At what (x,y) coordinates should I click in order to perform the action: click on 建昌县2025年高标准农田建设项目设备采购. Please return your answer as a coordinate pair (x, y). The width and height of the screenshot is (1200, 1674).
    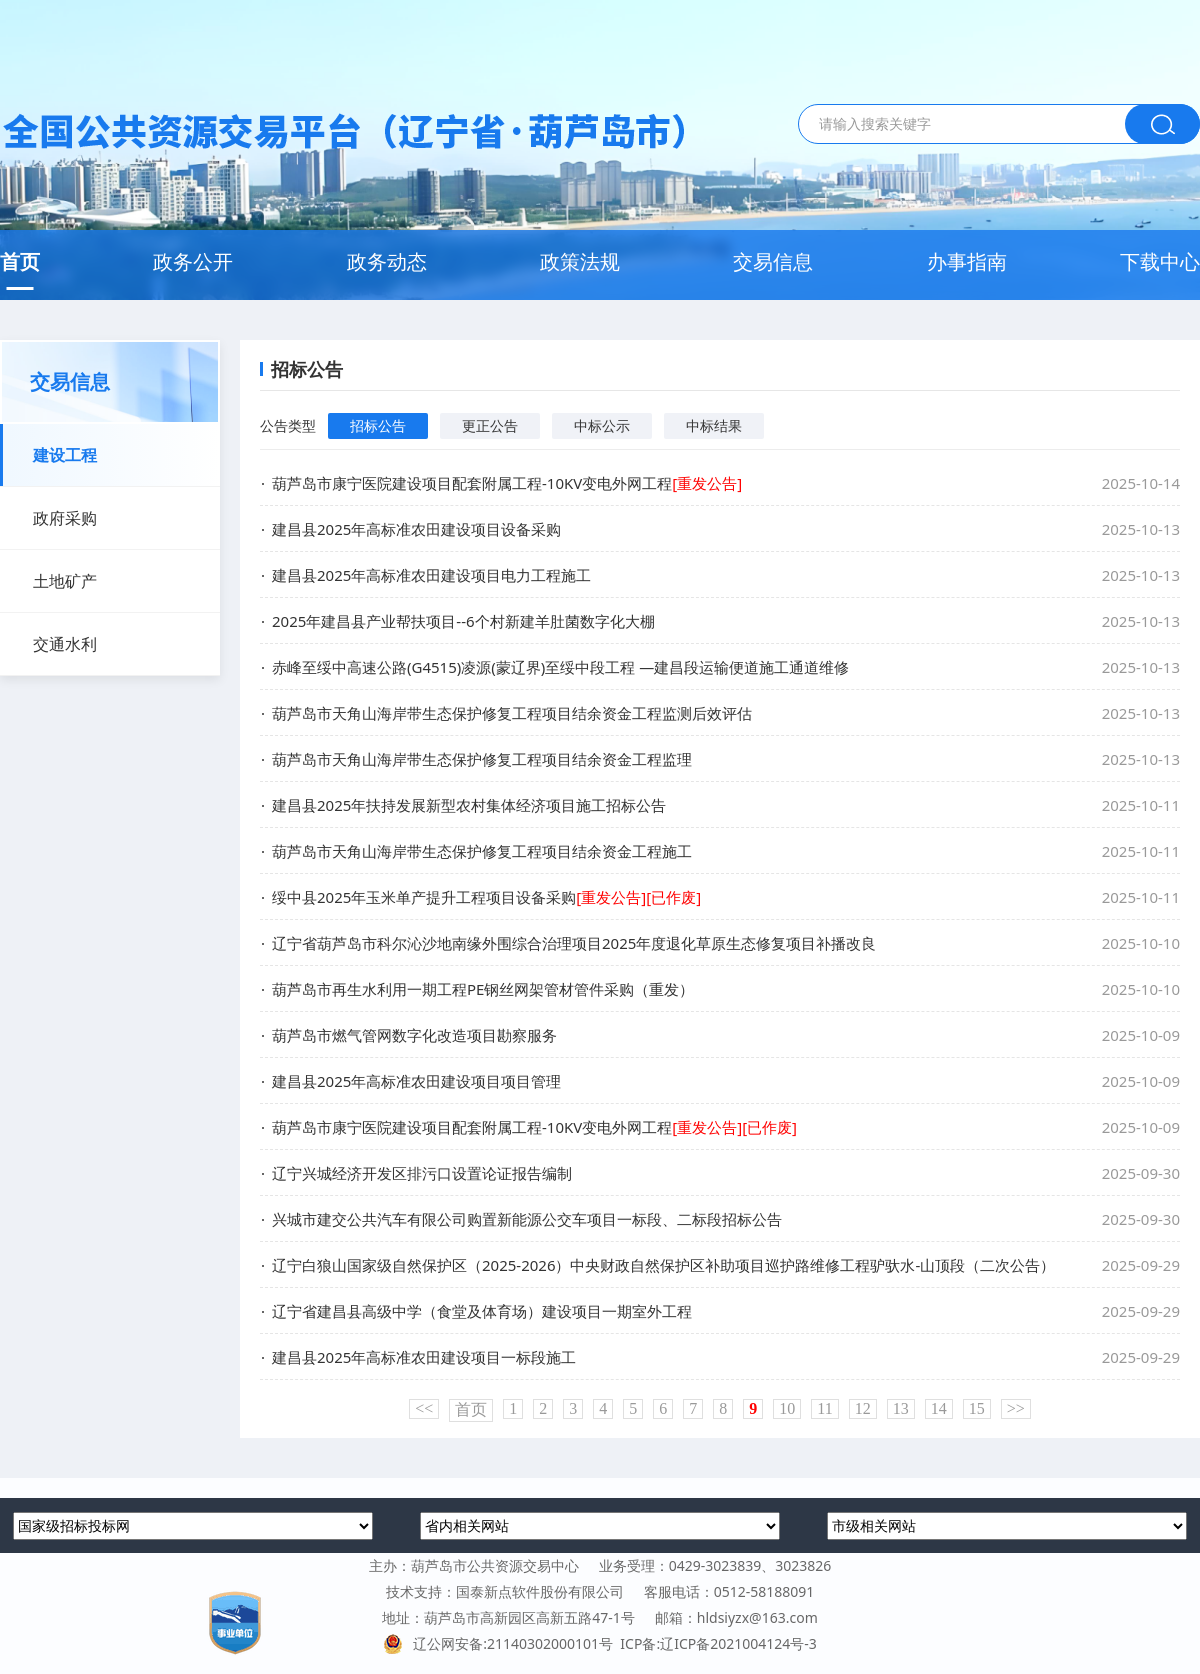
    Looking at the image, I should click on (416, 529).